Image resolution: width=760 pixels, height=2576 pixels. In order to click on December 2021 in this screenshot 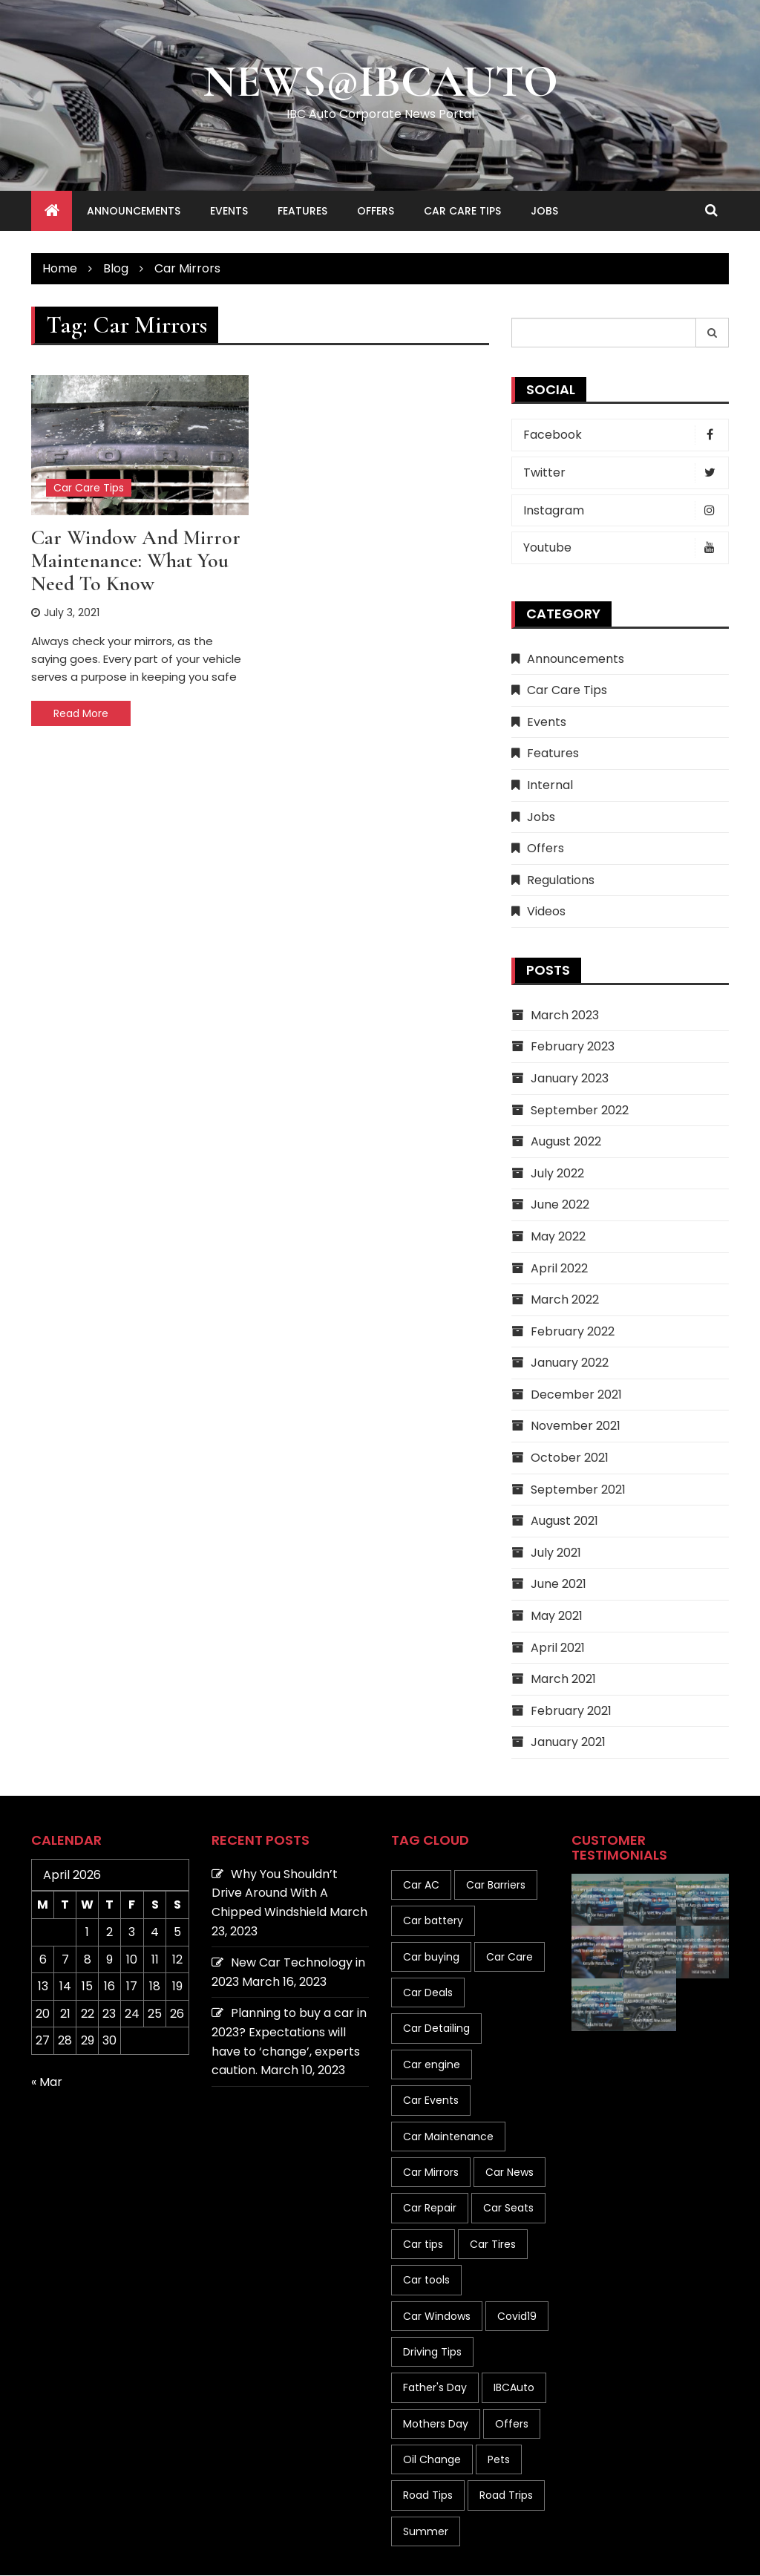, I will do `click(576, 1395)`.